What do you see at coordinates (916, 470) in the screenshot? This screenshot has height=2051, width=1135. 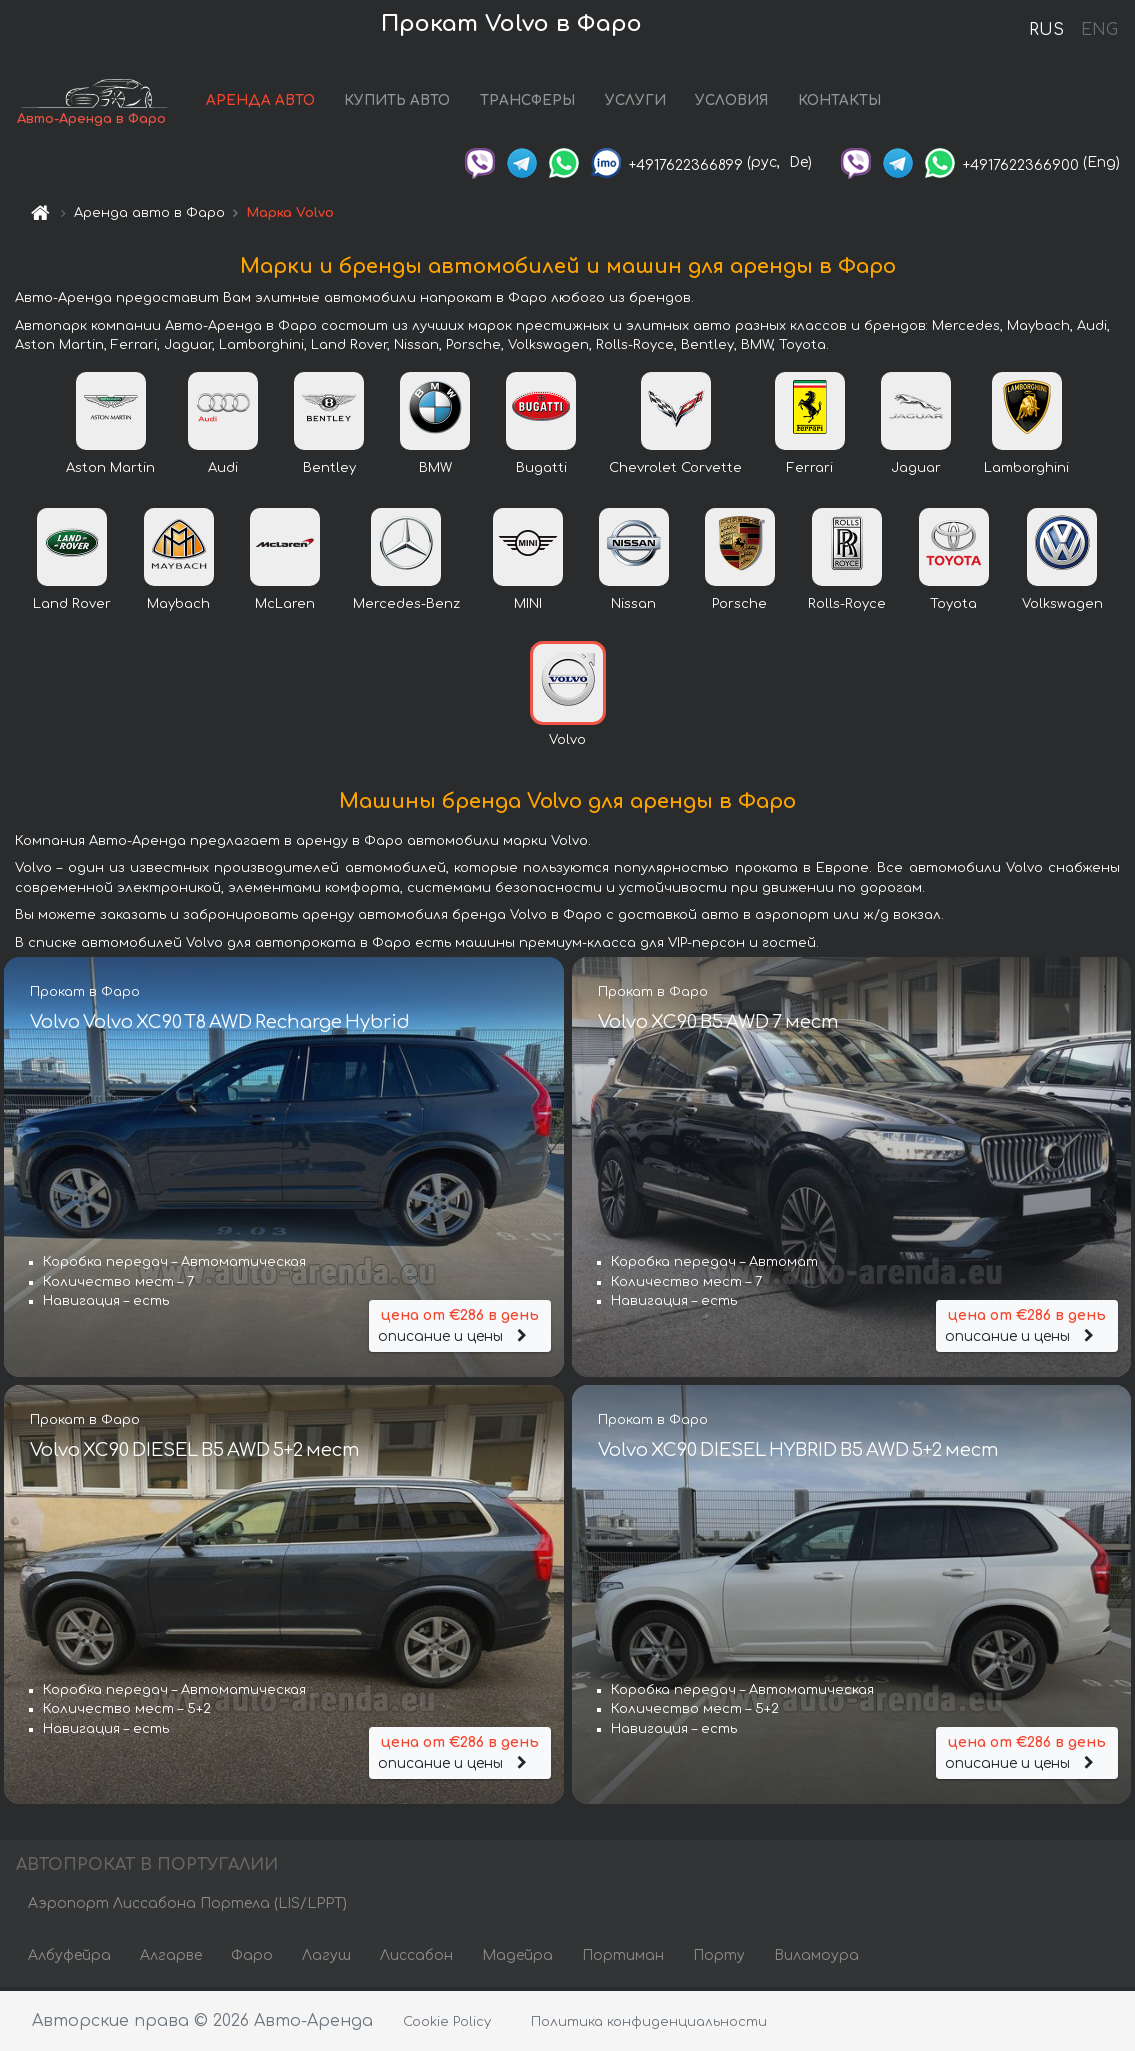 I see `Jaguar` at bounding box center [916, 470].